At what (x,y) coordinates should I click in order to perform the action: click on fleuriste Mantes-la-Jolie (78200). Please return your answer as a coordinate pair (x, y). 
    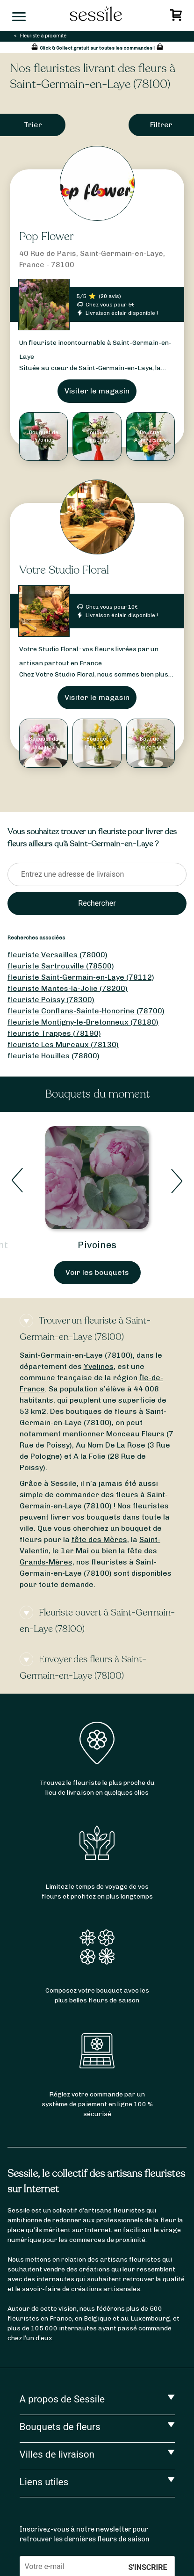
    Looking at the image, I should click on (67, 988).